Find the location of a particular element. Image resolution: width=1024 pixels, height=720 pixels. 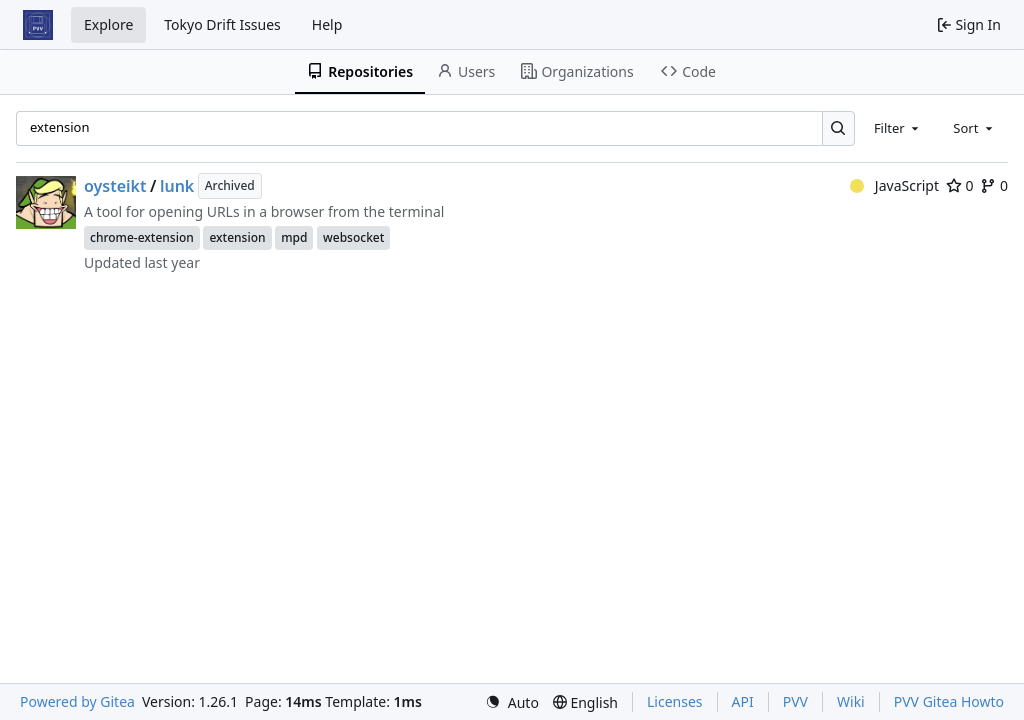

PVV Gitea Howto is located at coordinates (949, 701).